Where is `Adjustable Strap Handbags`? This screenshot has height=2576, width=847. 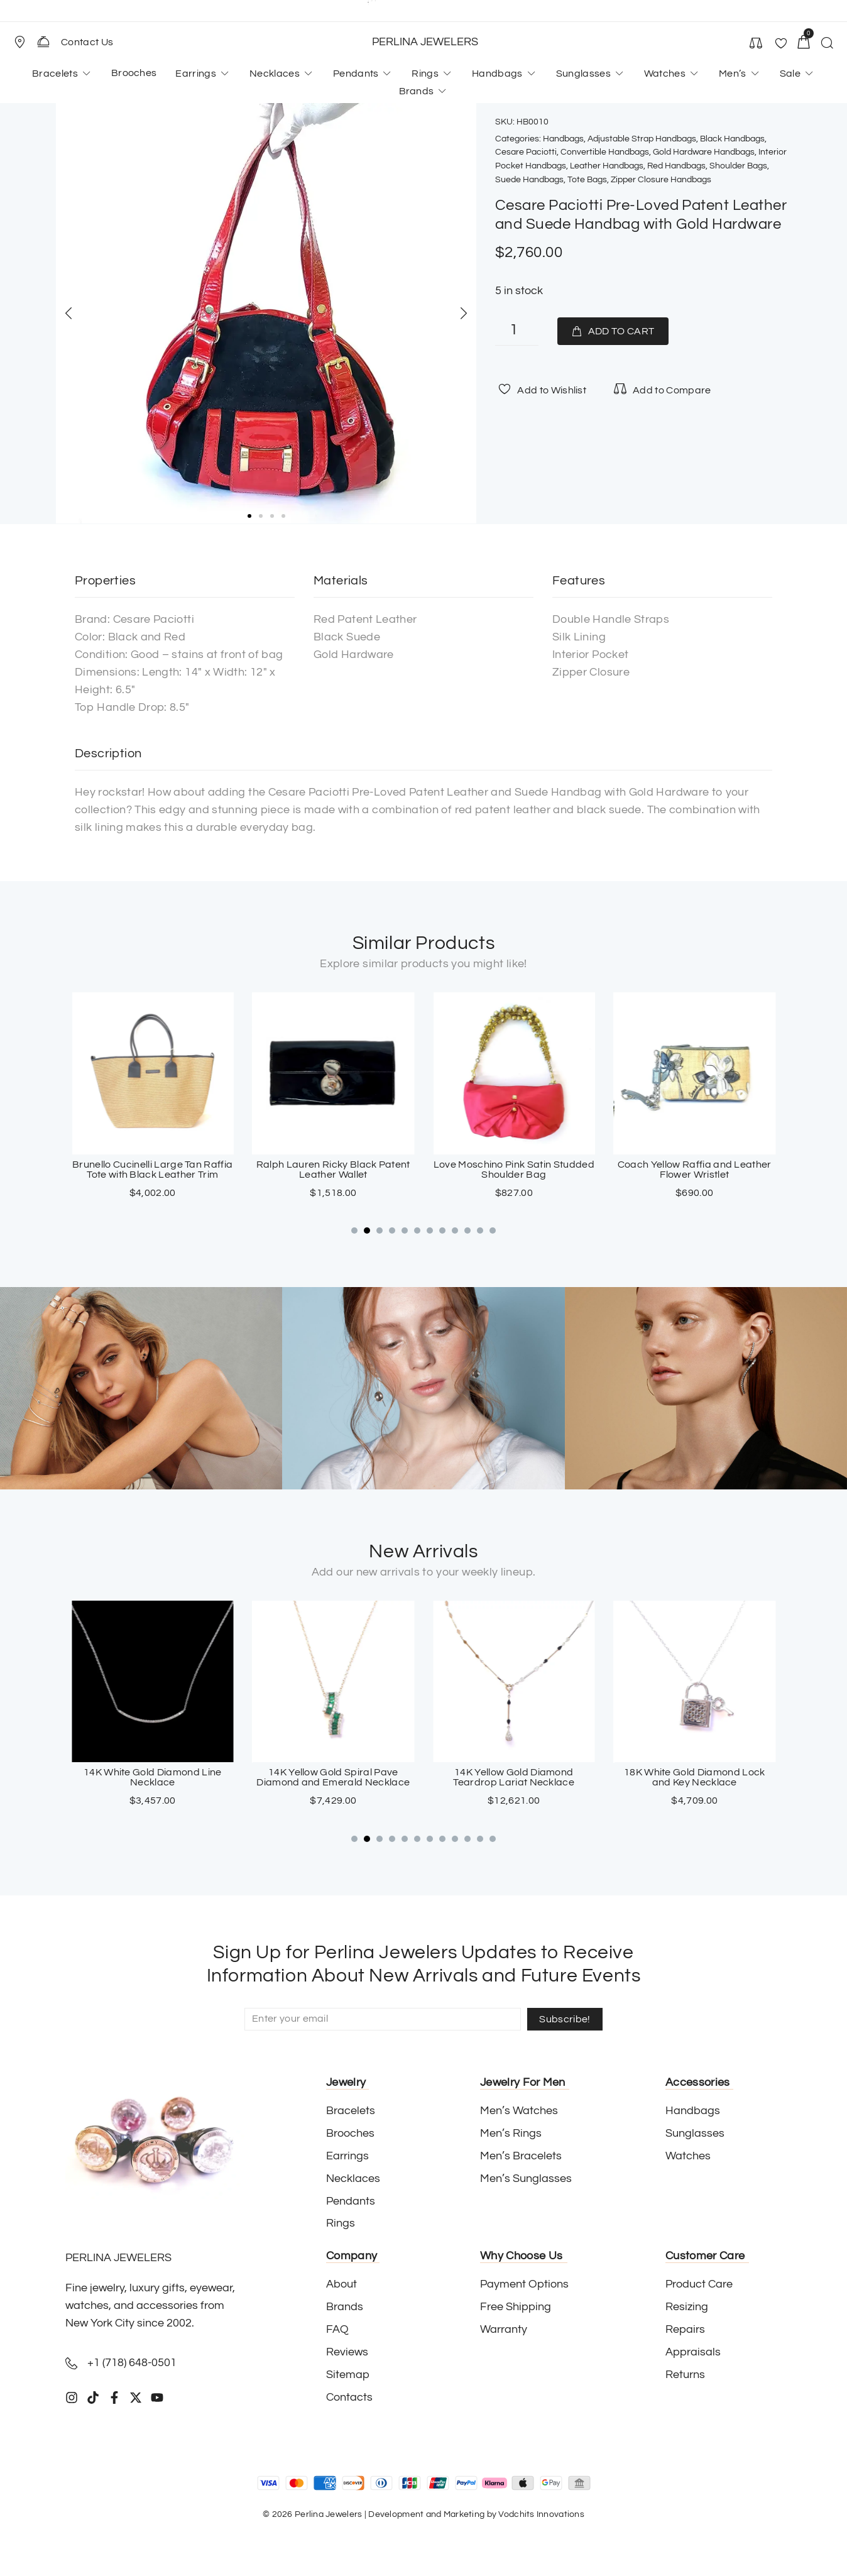
Adjustable Strap Handbags is located at coordinates (641, 138).